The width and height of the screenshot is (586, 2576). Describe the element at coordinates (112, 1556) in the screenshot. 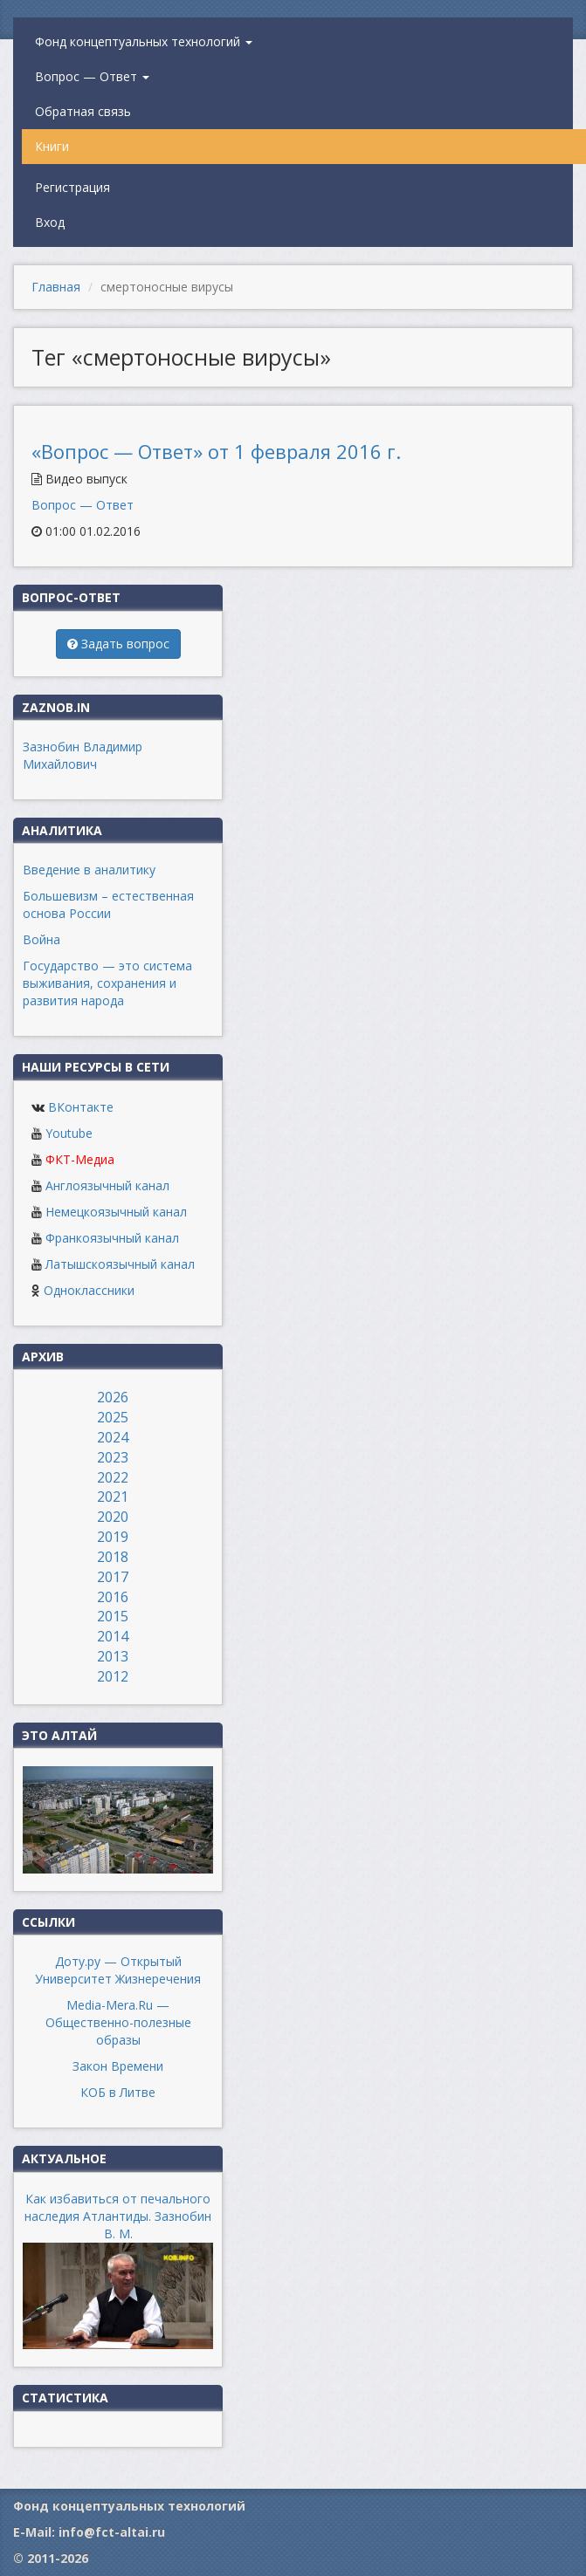

I see `2018` at that location.